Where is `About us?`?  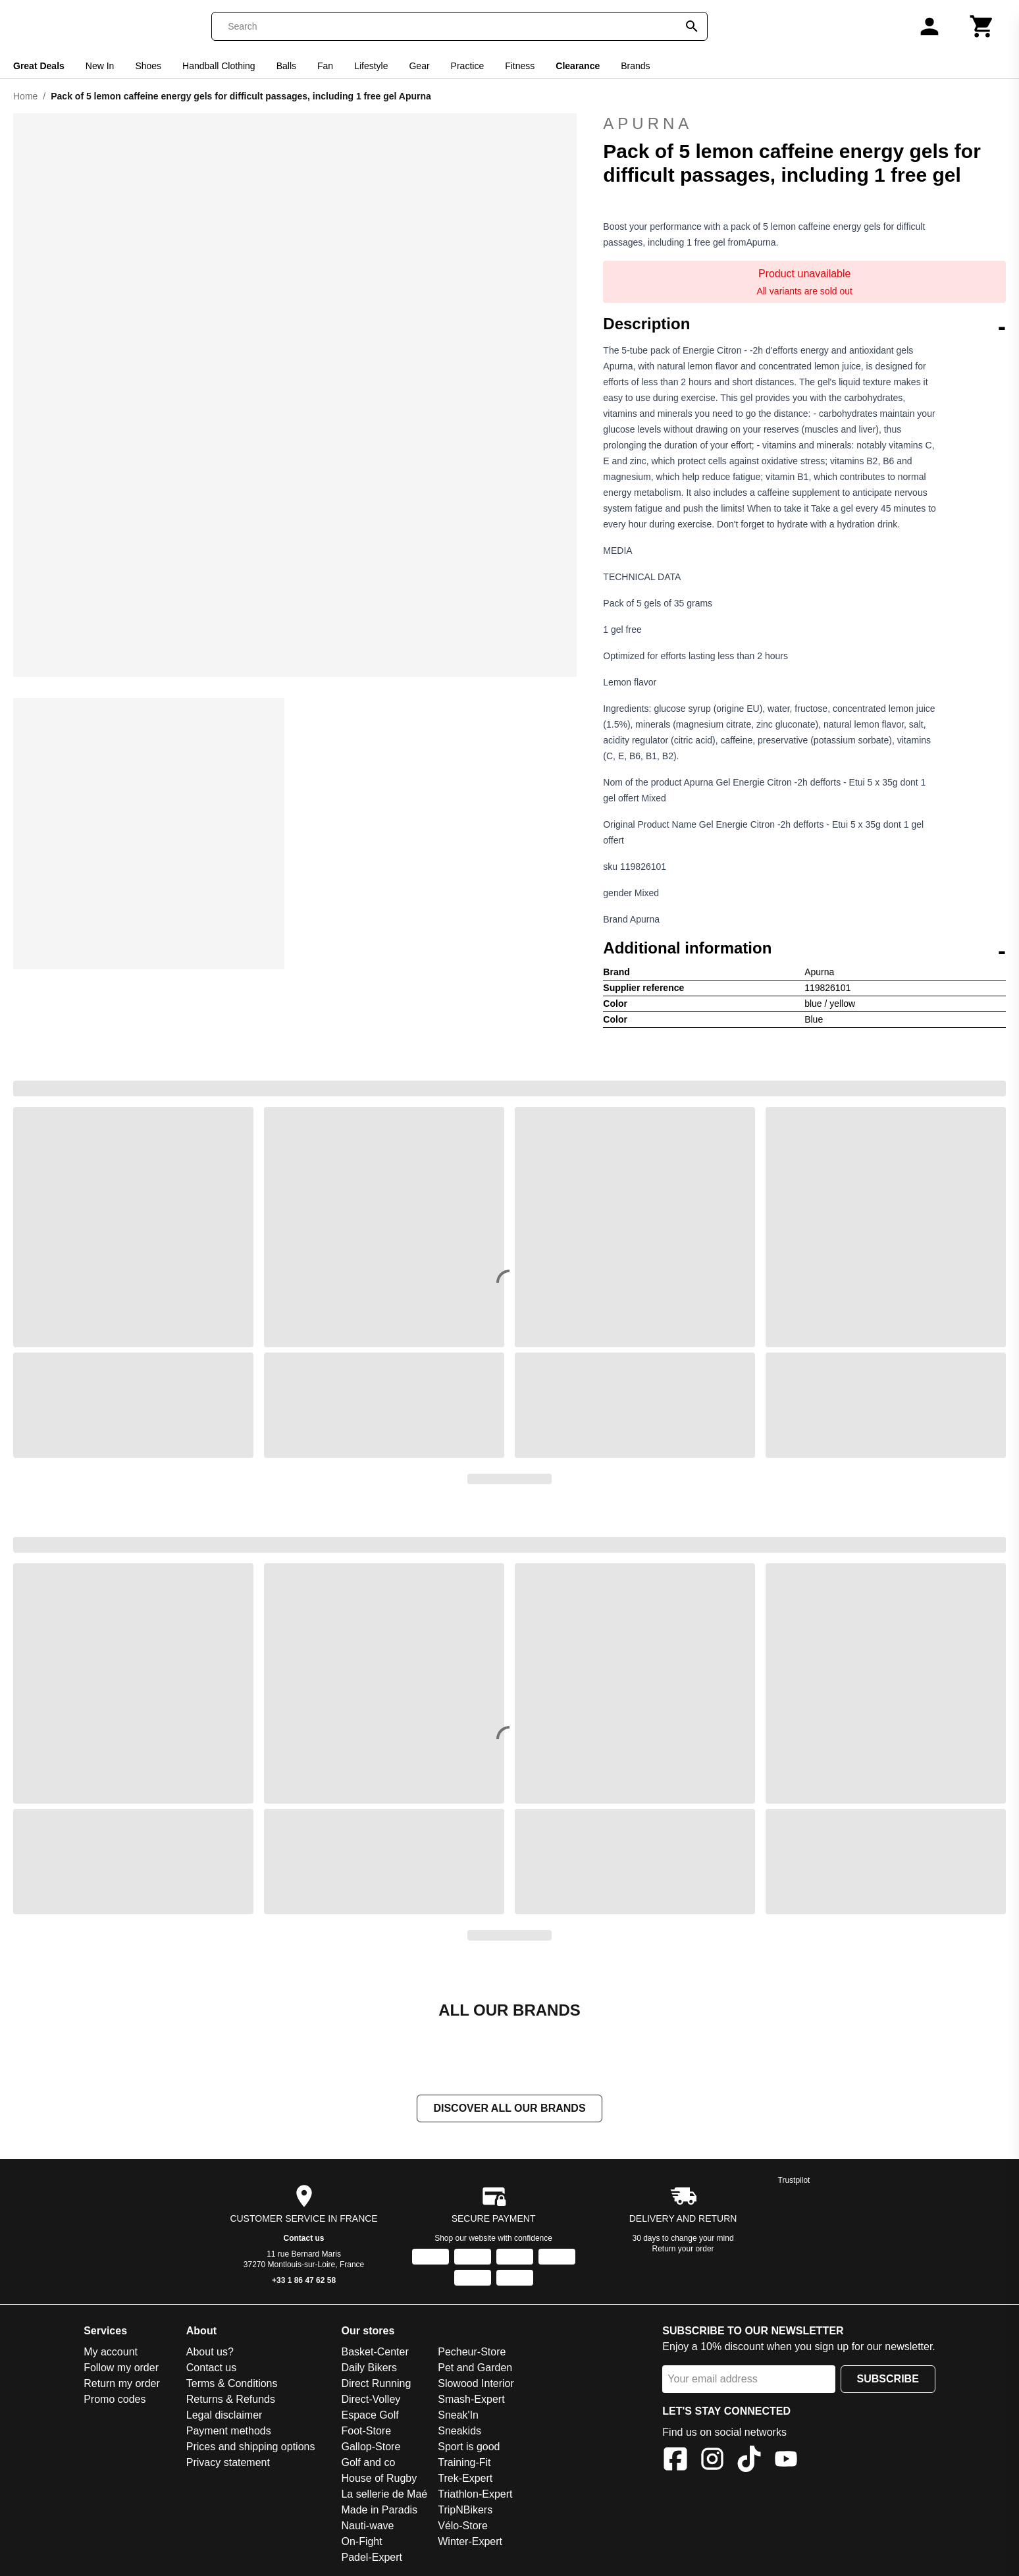 About us? is located at coordinates (210, 2351).